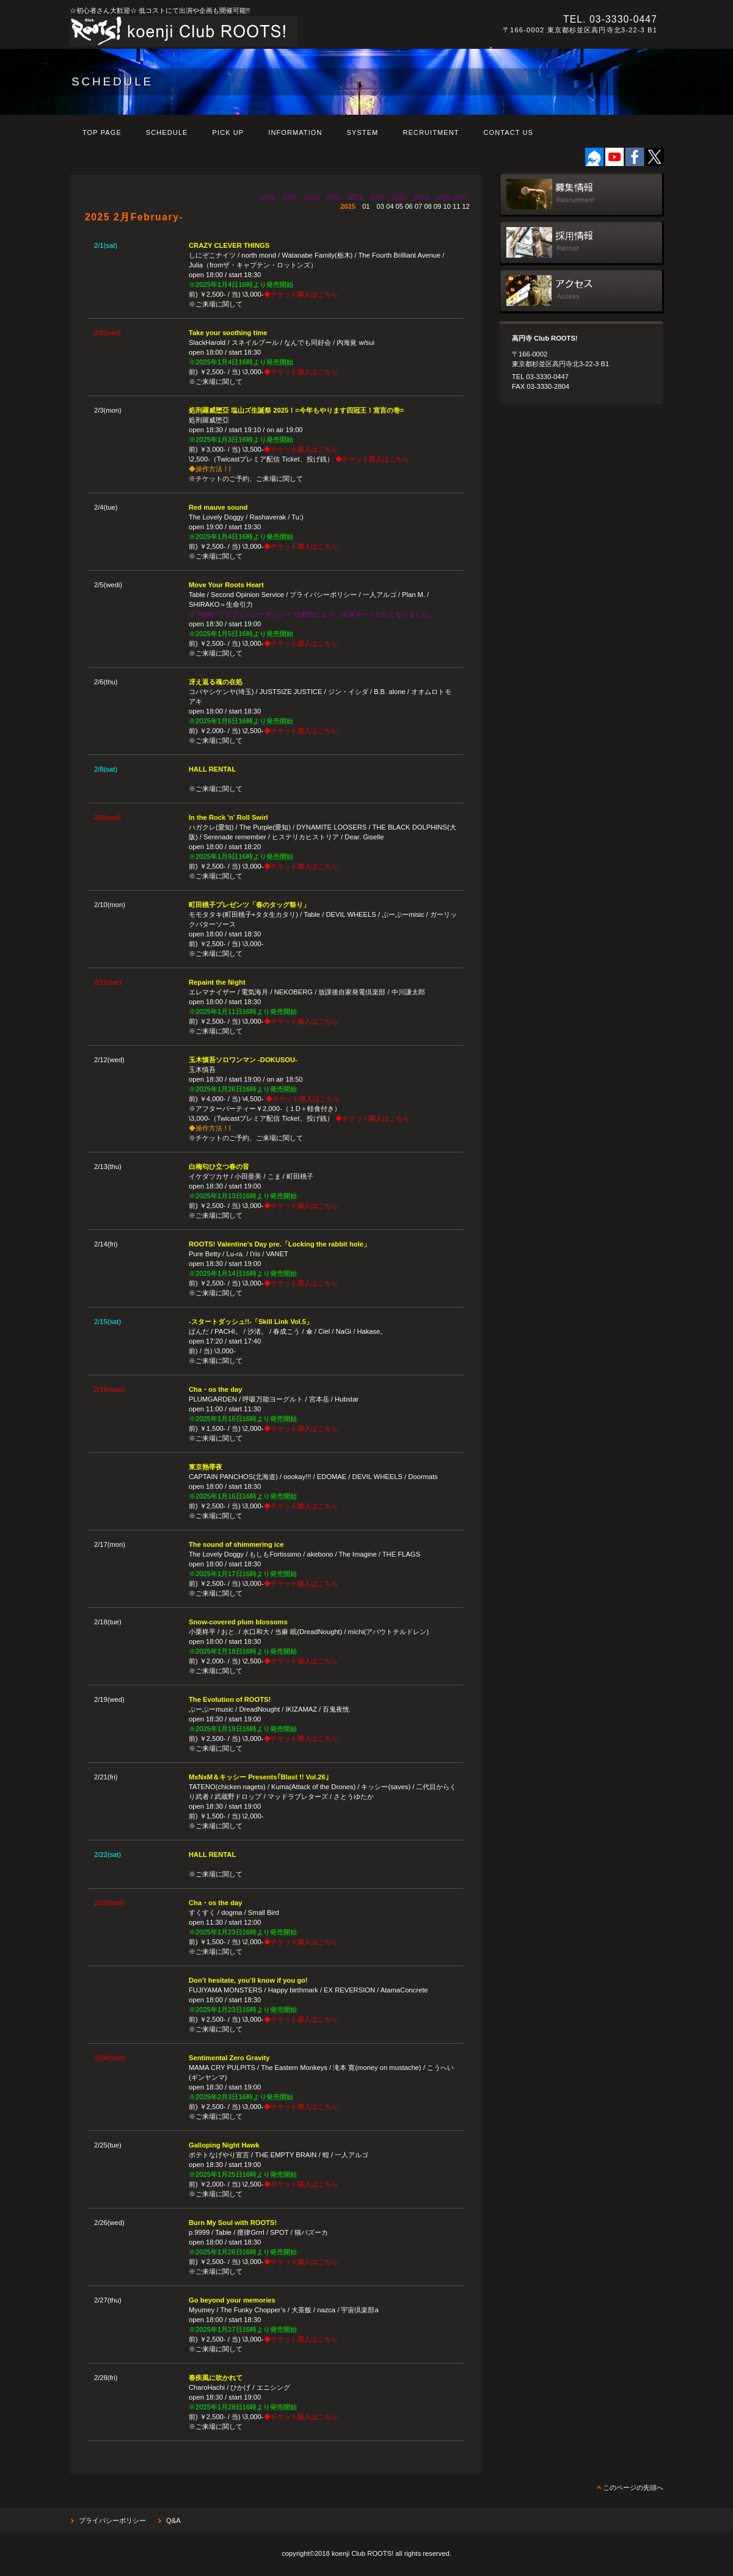  What do you see at coordinates (333, 197) in the screenshot?
I see `2022` at bounding box center [333, 197].